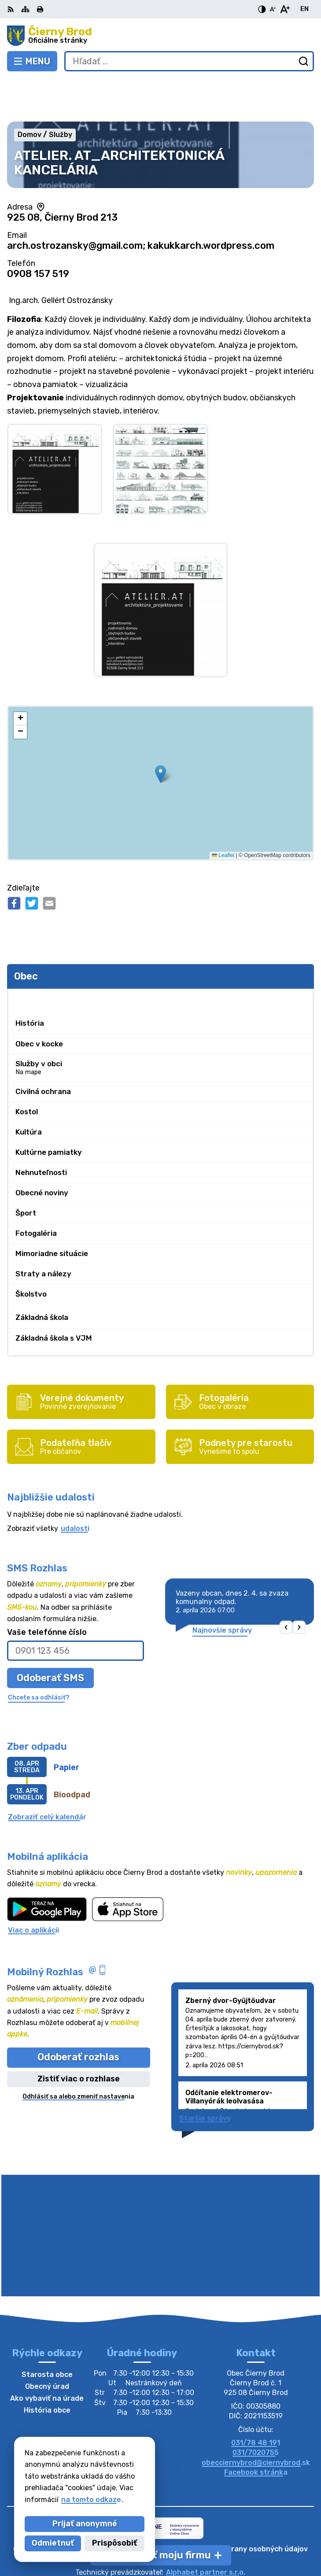  What do you see at coordinates (255, 2410) in the screenshot?
I see `031/7020755` at bounding box center [255, 2410].